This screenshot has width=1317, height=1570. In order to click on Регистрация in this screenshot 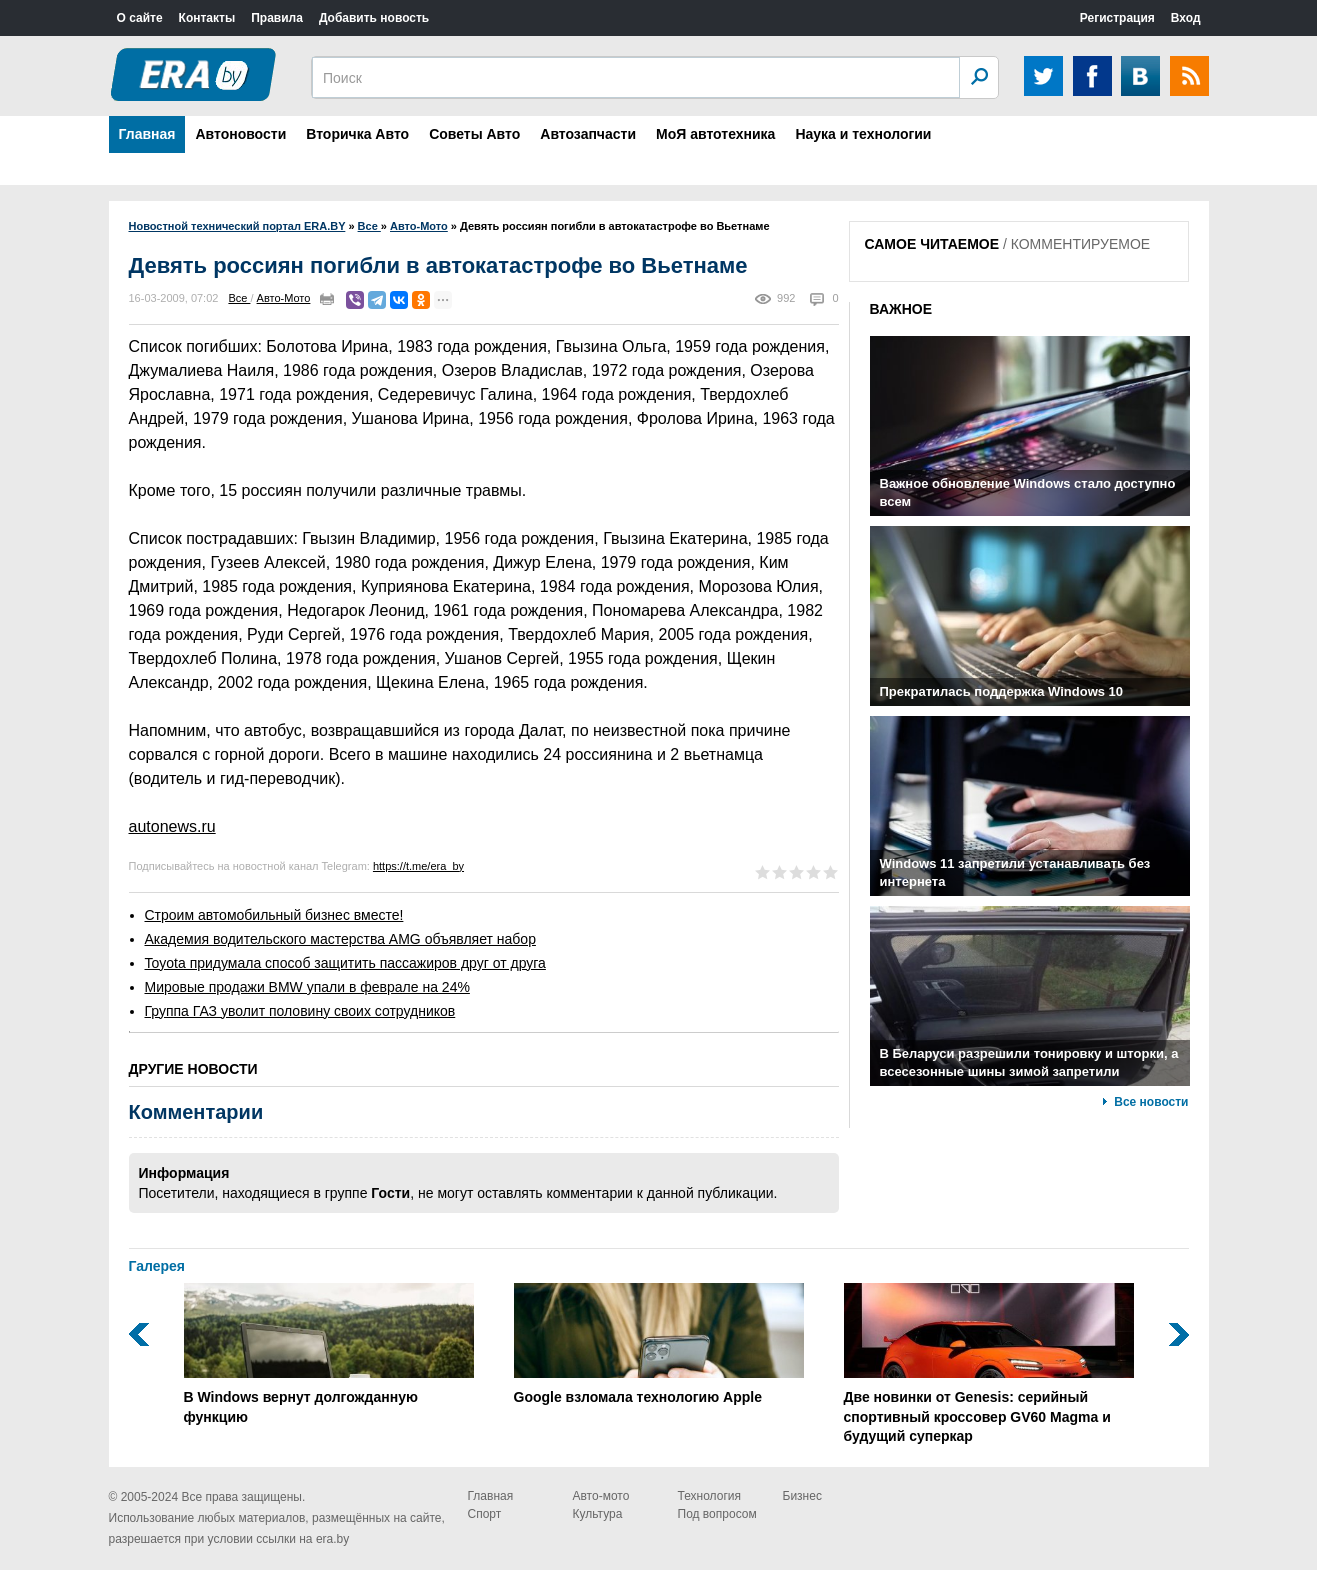, I will do `click(1117, 18)`.